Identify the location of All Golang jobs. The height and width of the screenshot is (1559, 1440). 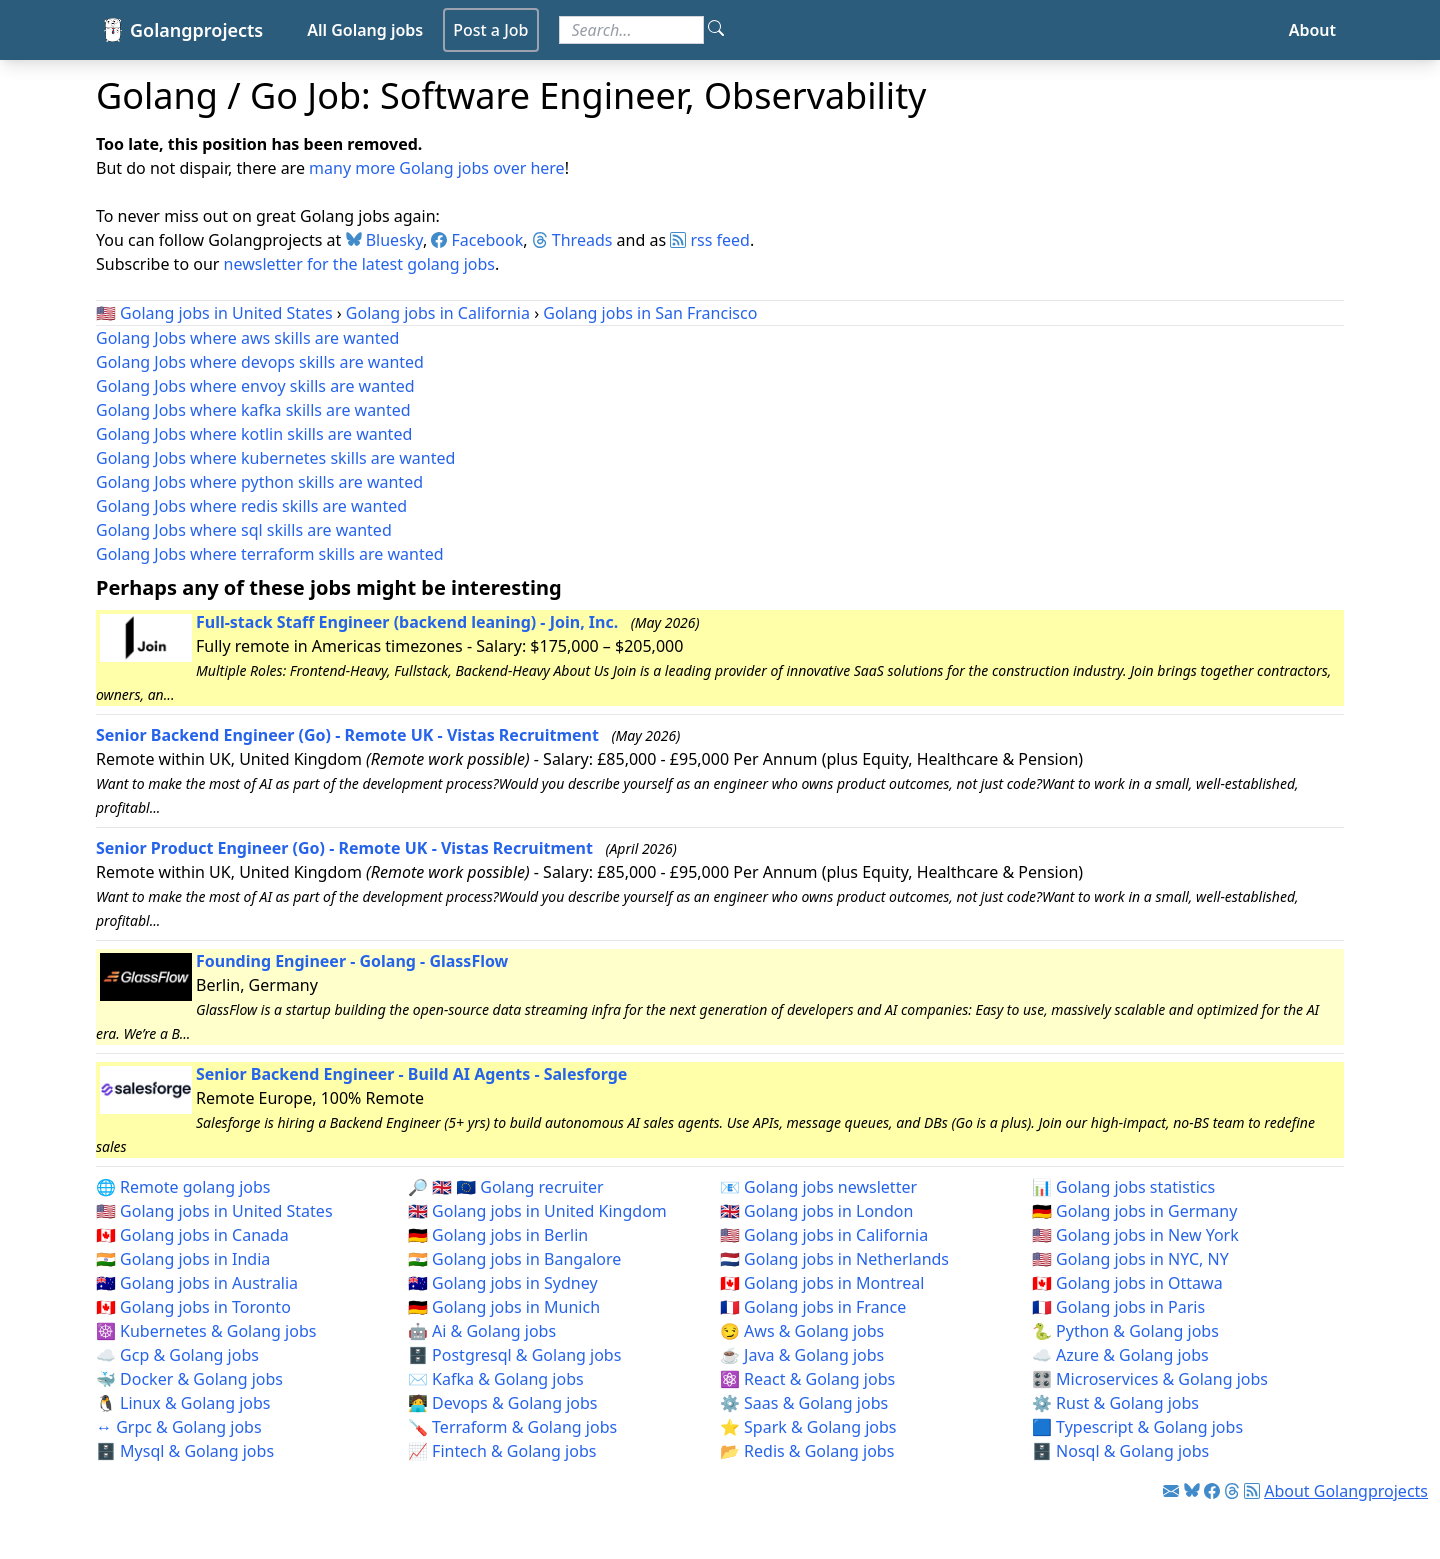
(365, 30).